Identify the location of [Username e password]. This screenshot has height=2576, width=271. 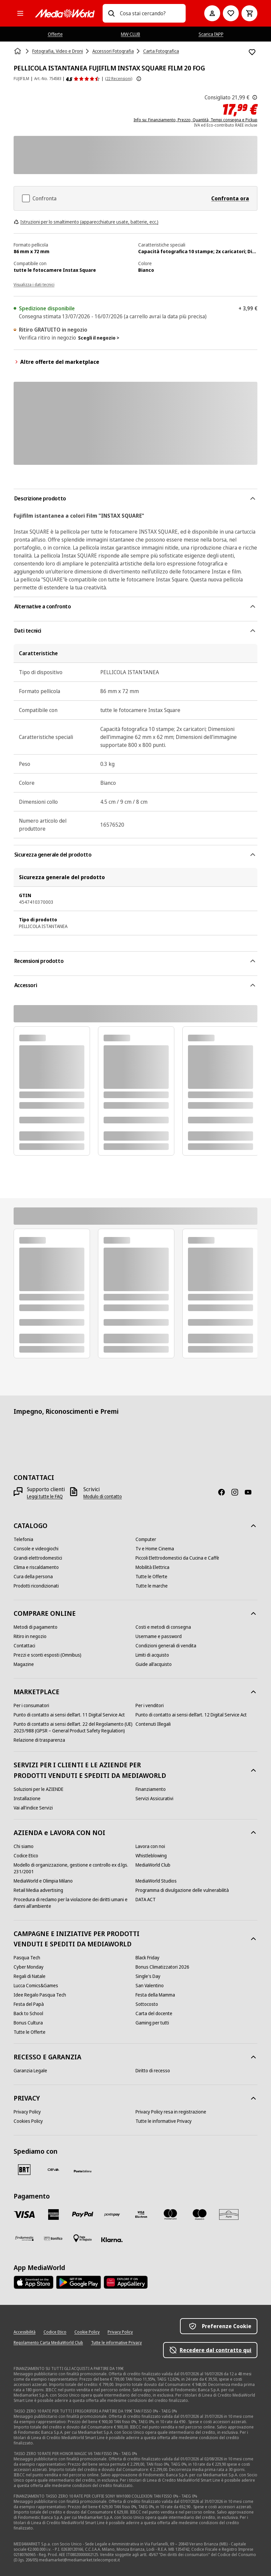
(159, 1636).